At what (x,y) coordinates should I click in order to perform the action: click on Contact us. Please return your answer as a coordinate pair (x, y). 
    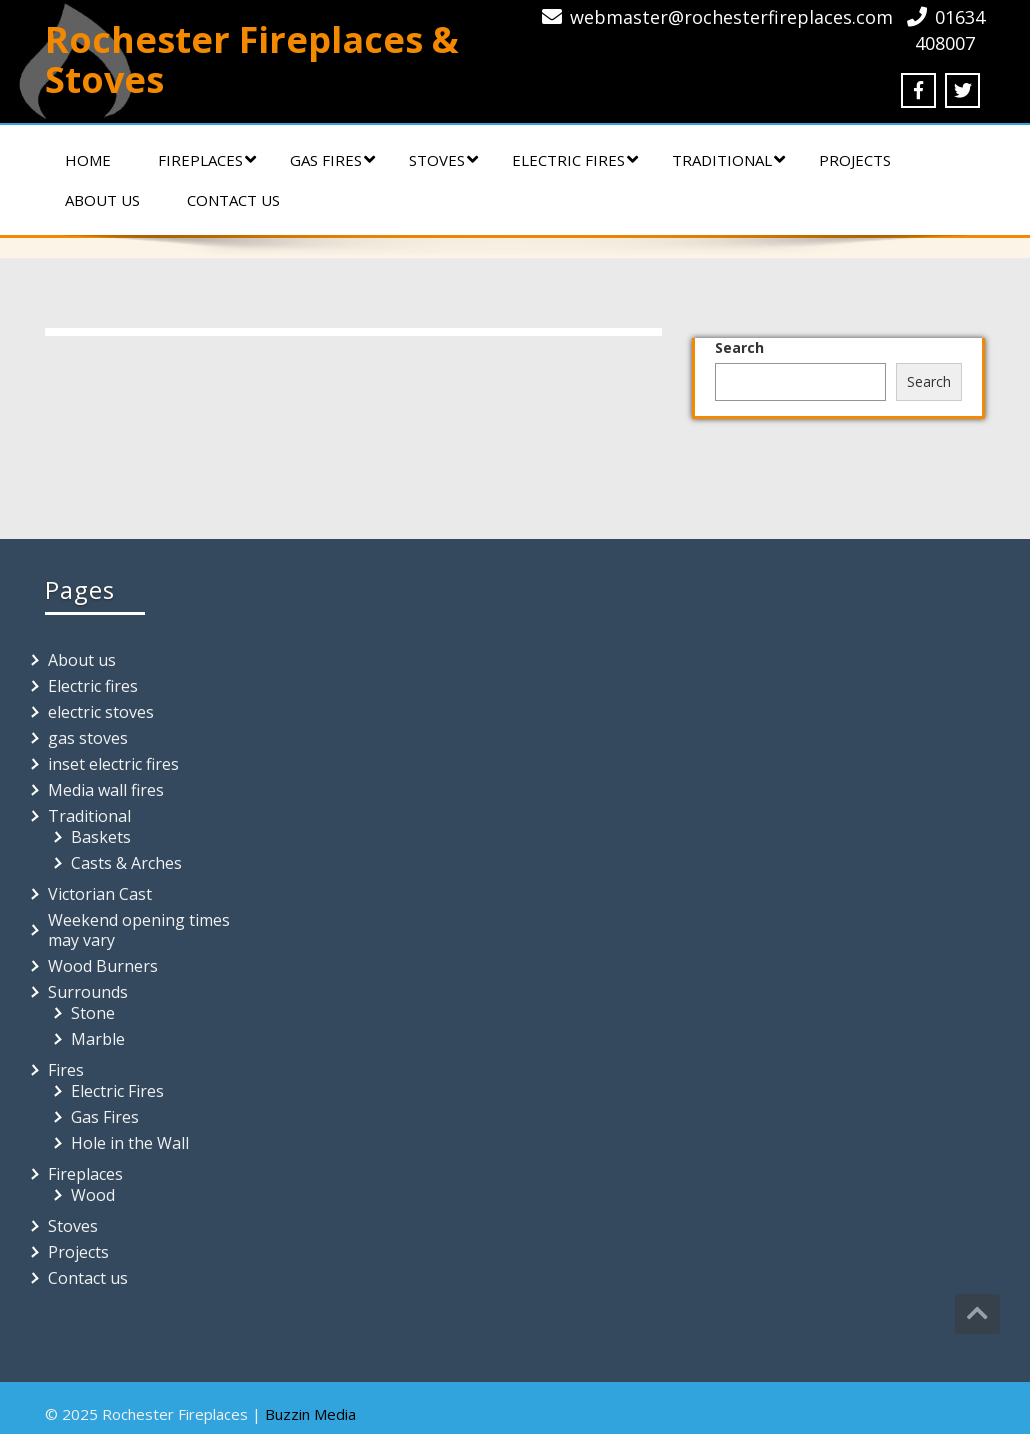
    Looking at the image, I should click on (233, 200).